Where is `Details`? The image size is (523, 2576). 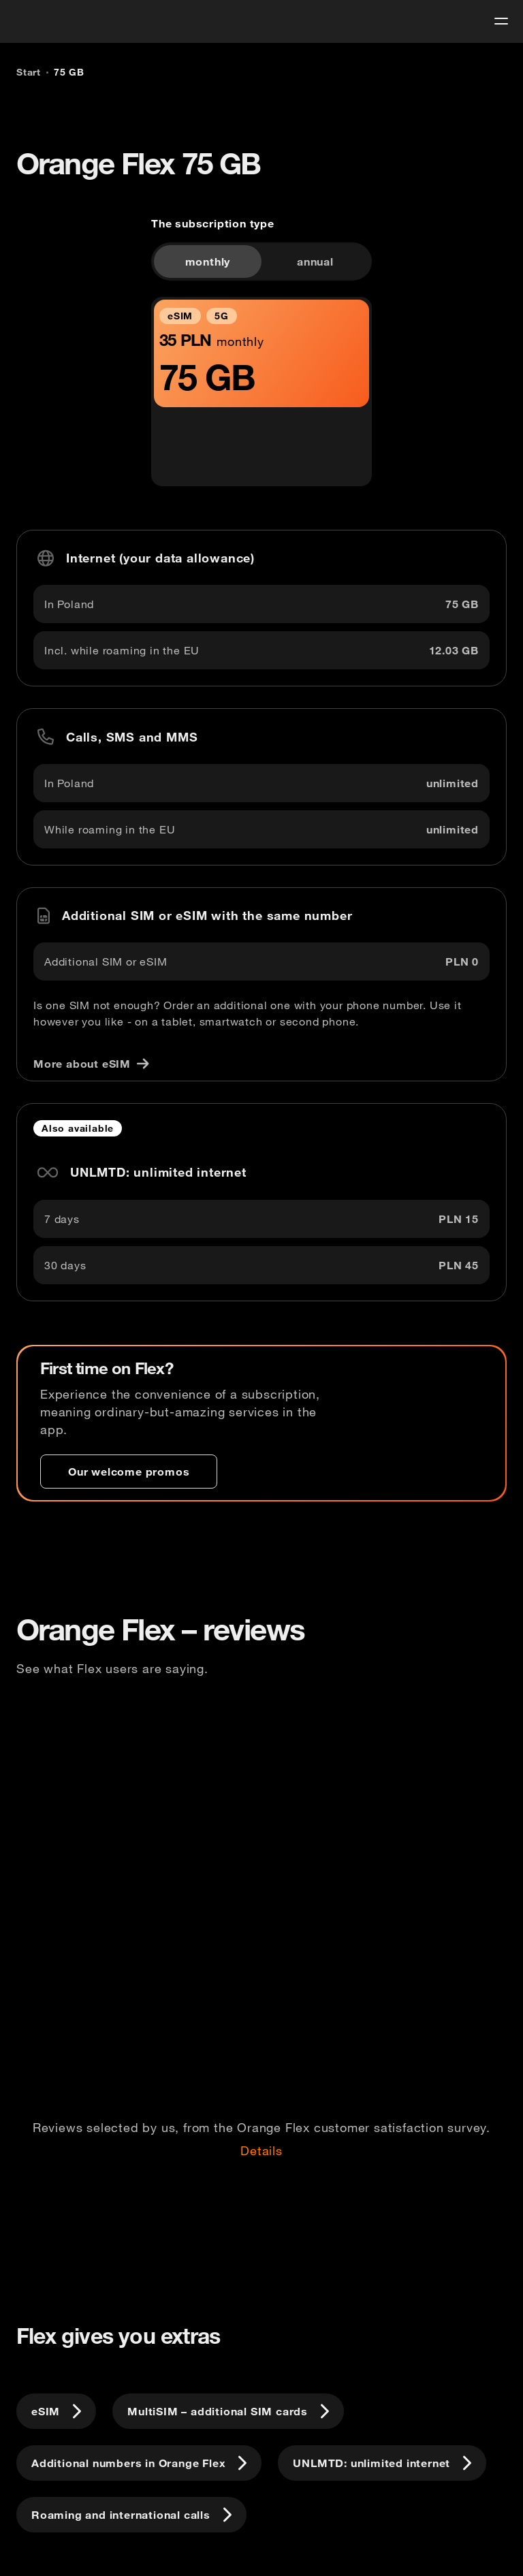 Details is located at coordinates (261, 2151).